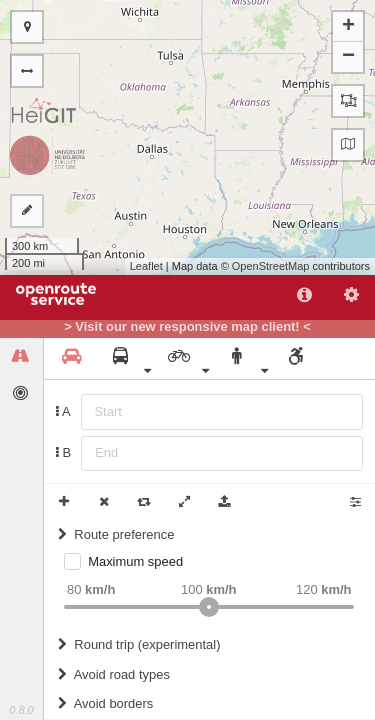 Image resolution: width=375 pixels, height=720 pixels. What do you see at coordinates (135, 561) in the screenshot?
I see `Maximum speed` at bounding box center [135, 561].